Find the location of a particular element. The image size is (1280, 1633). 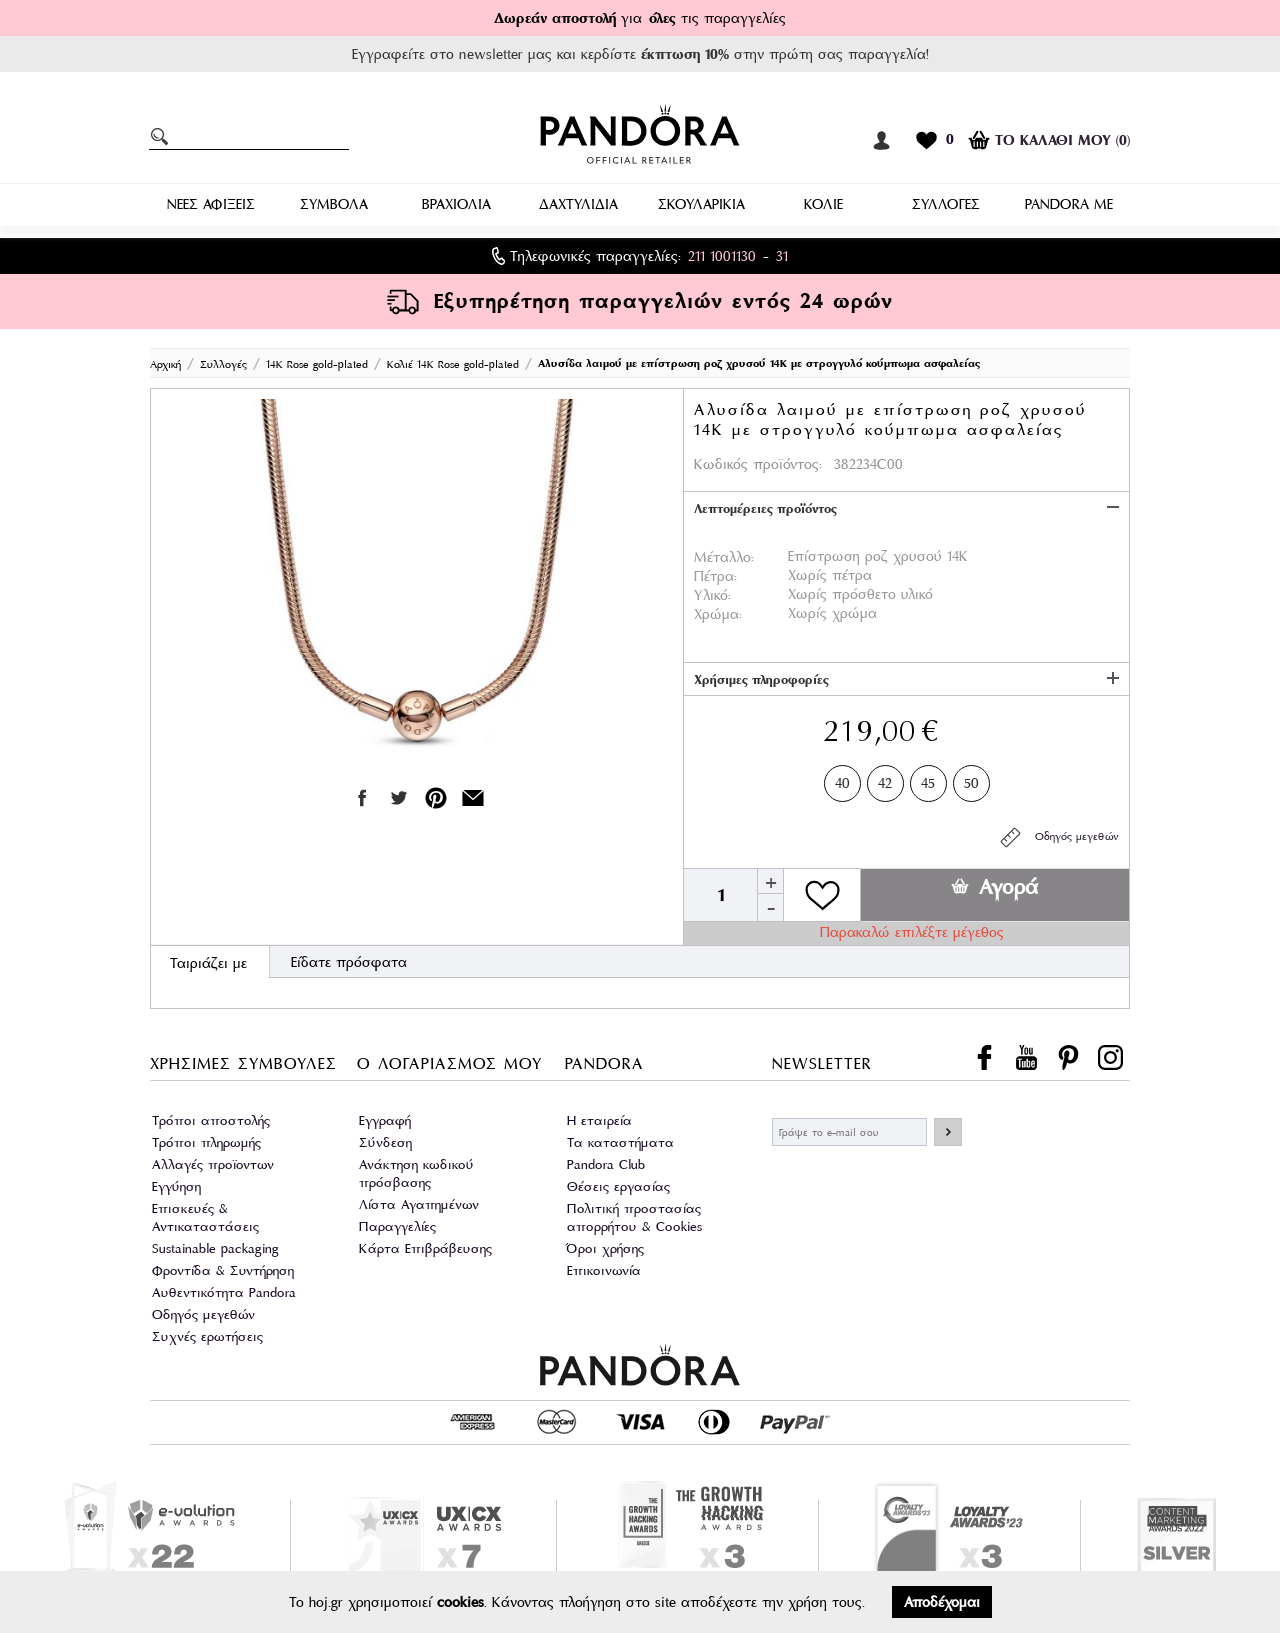

Όροι χρήσης is located at coordinates (605, 1248).